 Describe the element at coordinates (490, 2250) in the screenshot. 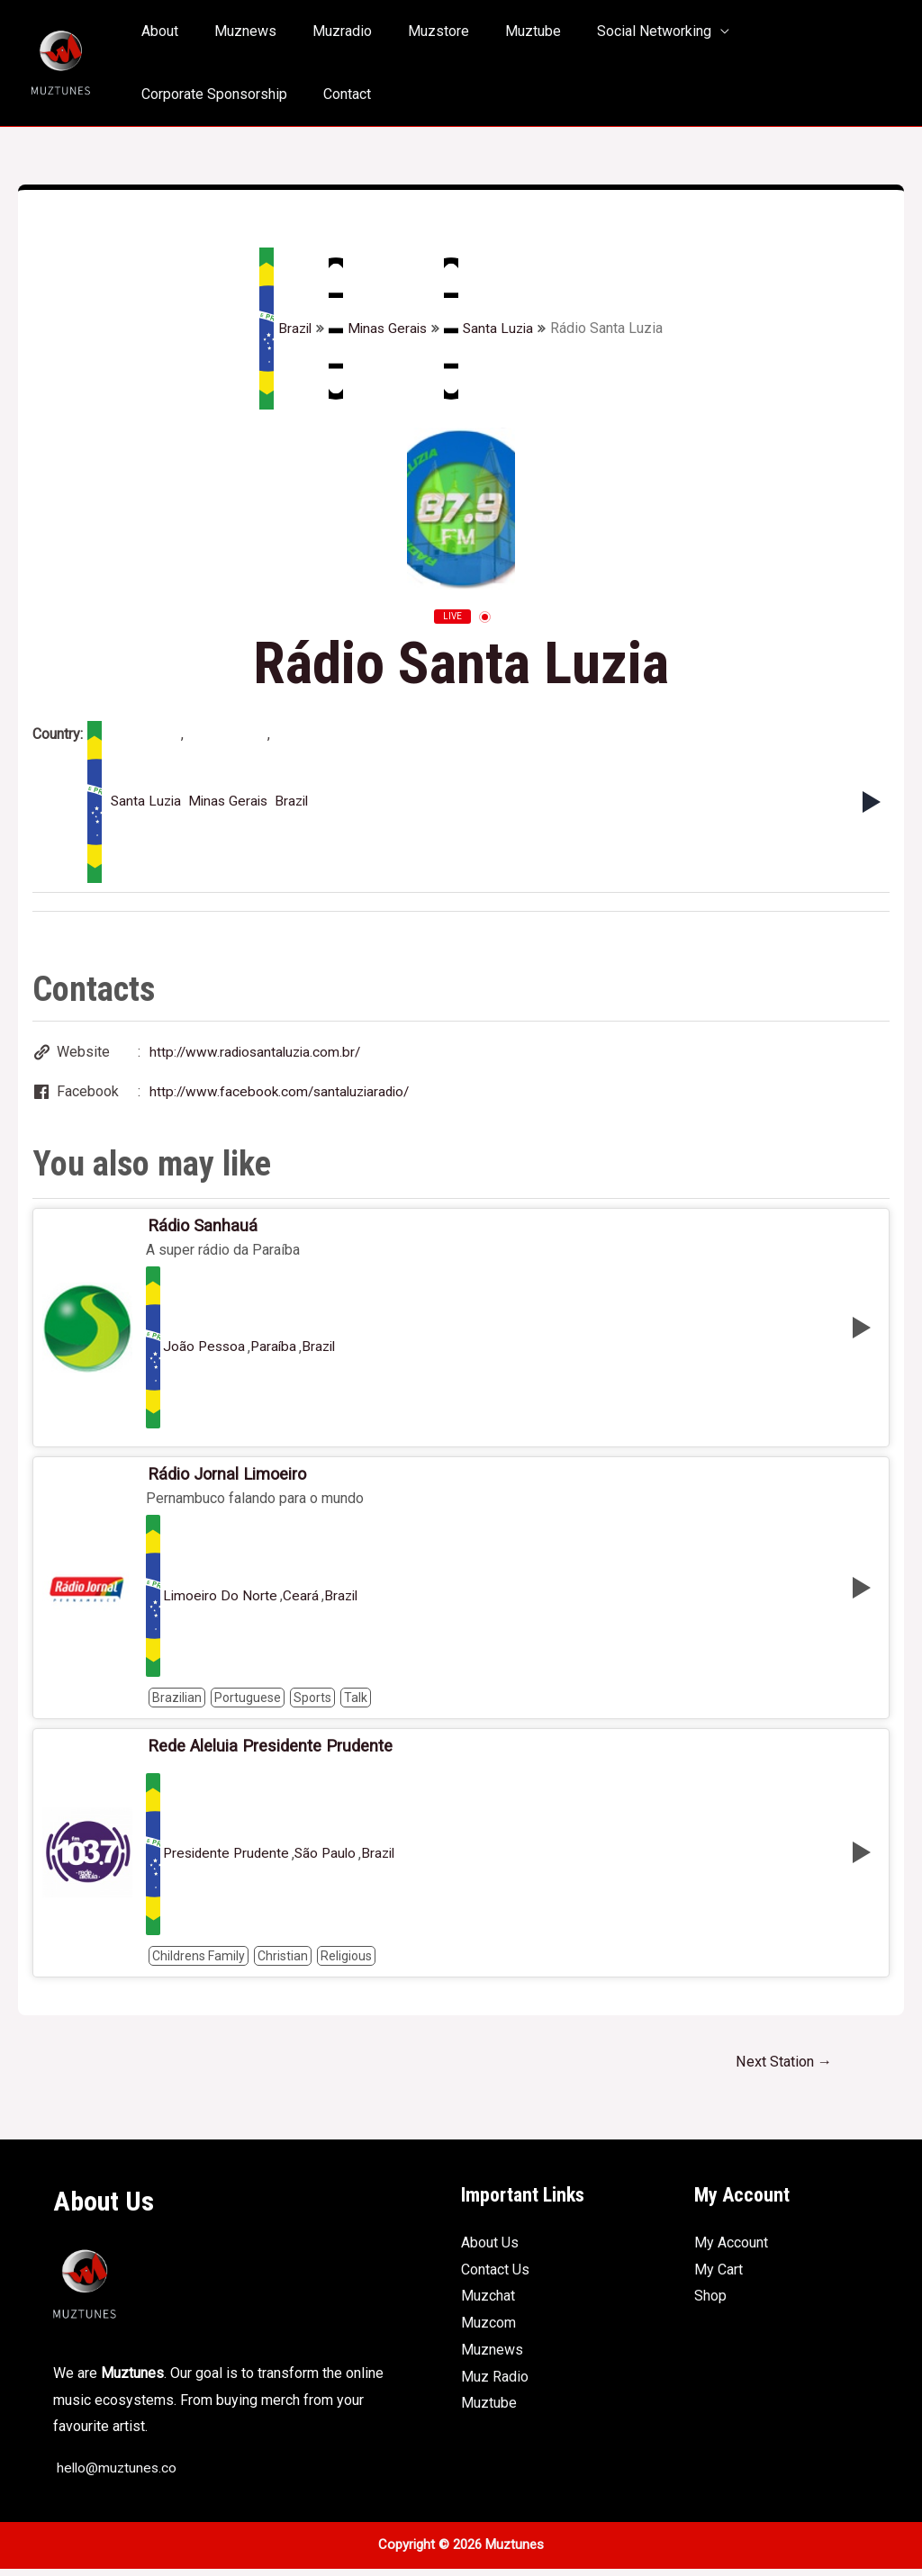

I see `About Us` at that location.